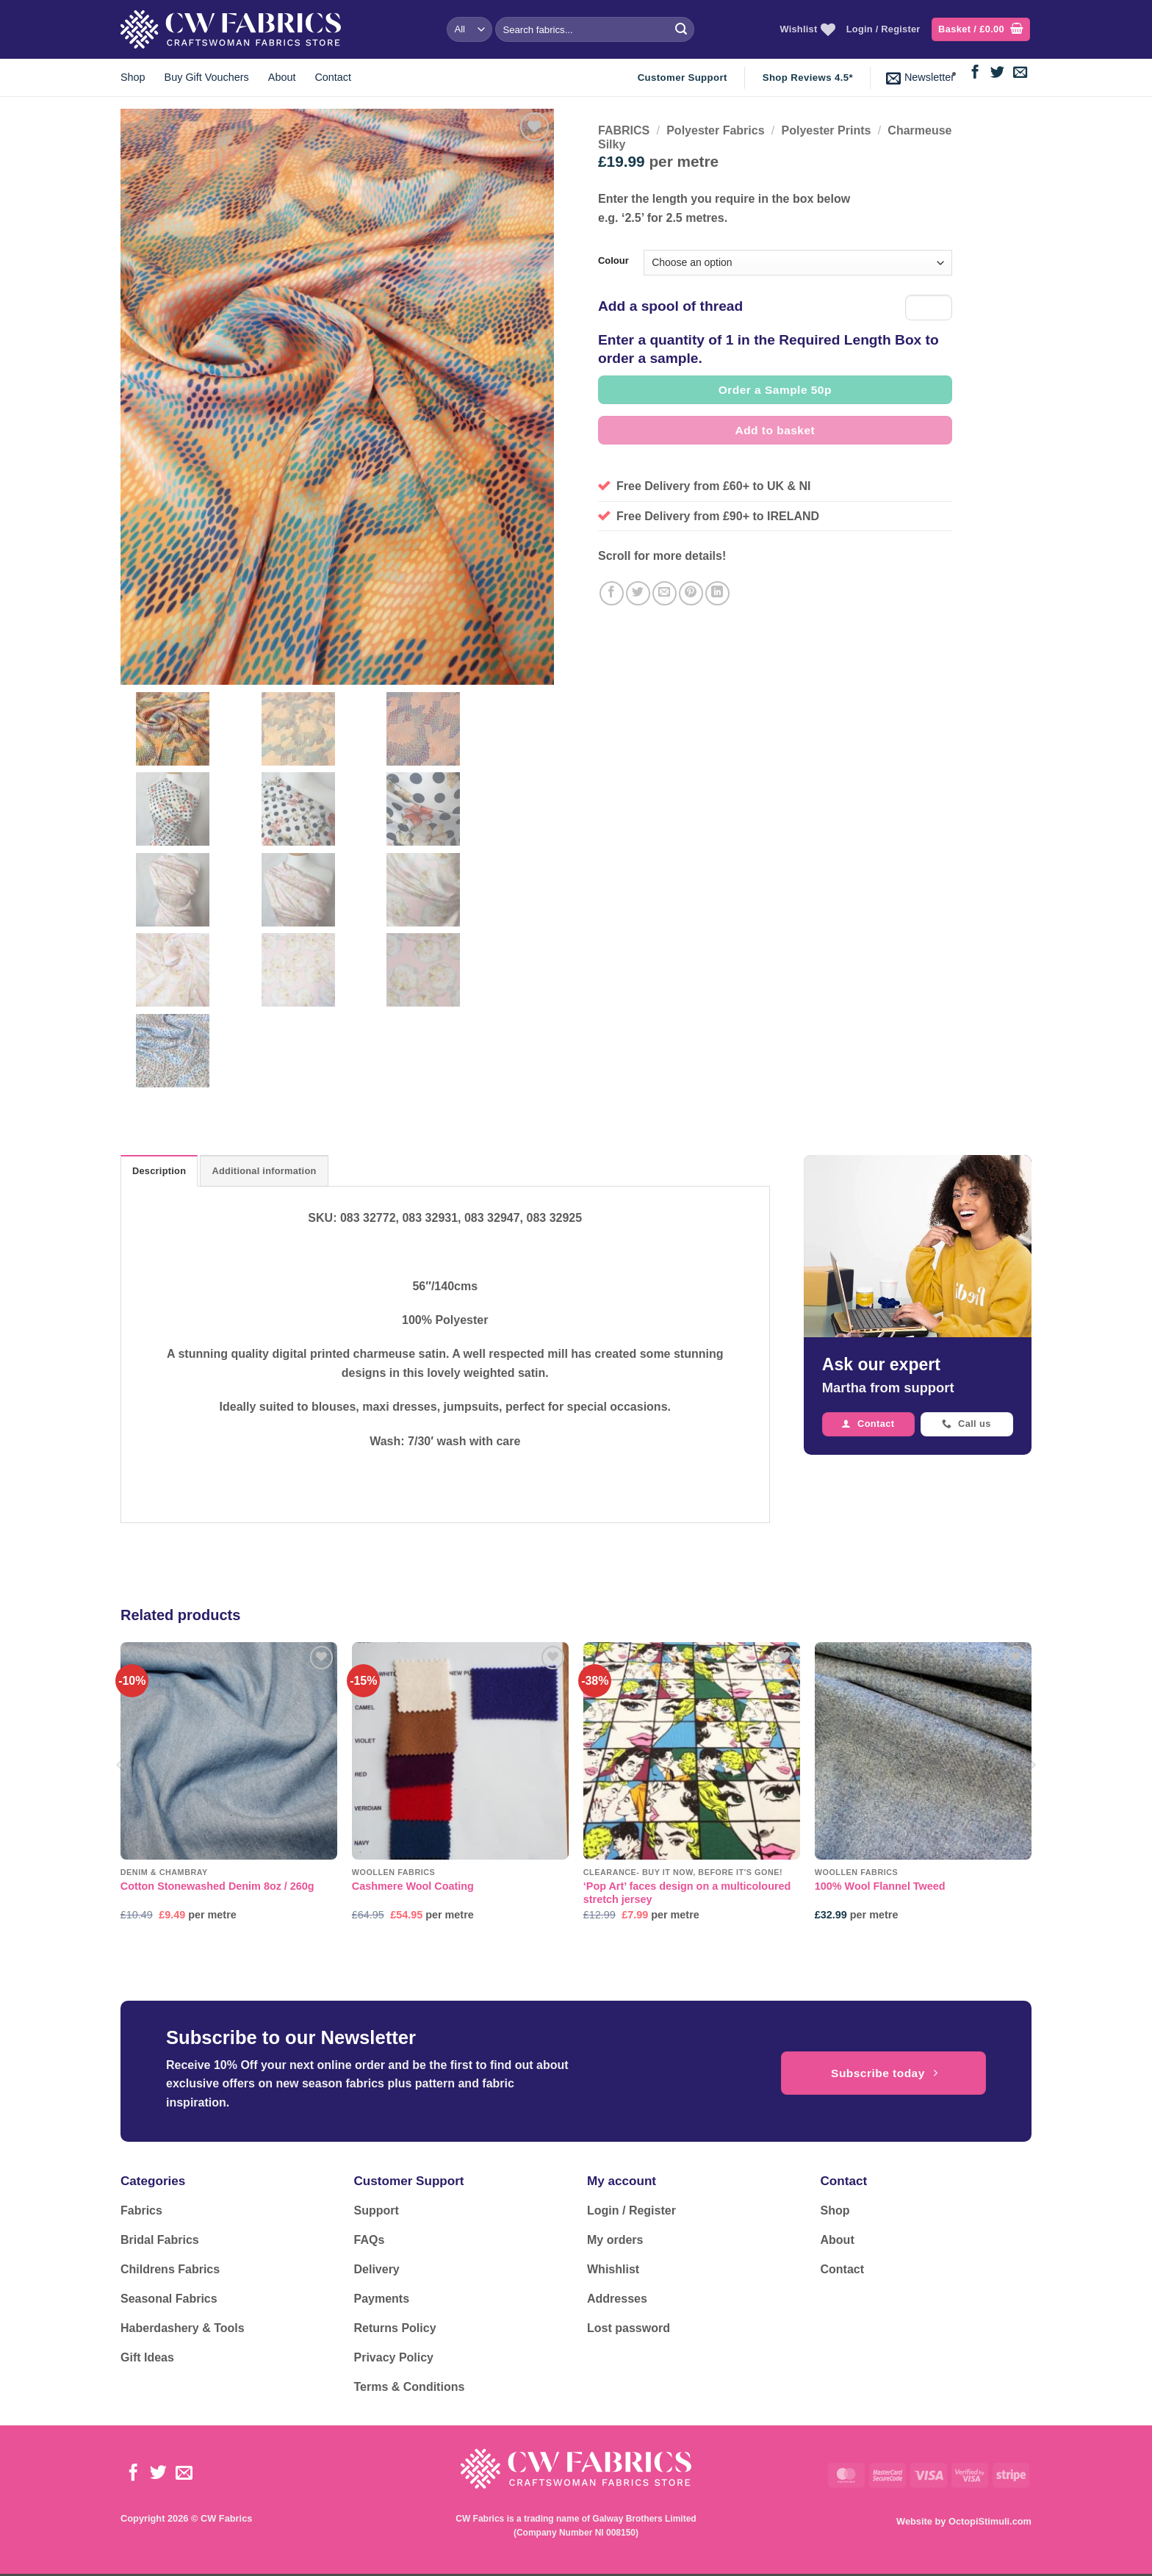 Image resolution: width=1152 pixels, height=2576 pixels. Describe the element at coordinates (612, 593) in the screenshot. I see `[Share on Facebook]` at that location.